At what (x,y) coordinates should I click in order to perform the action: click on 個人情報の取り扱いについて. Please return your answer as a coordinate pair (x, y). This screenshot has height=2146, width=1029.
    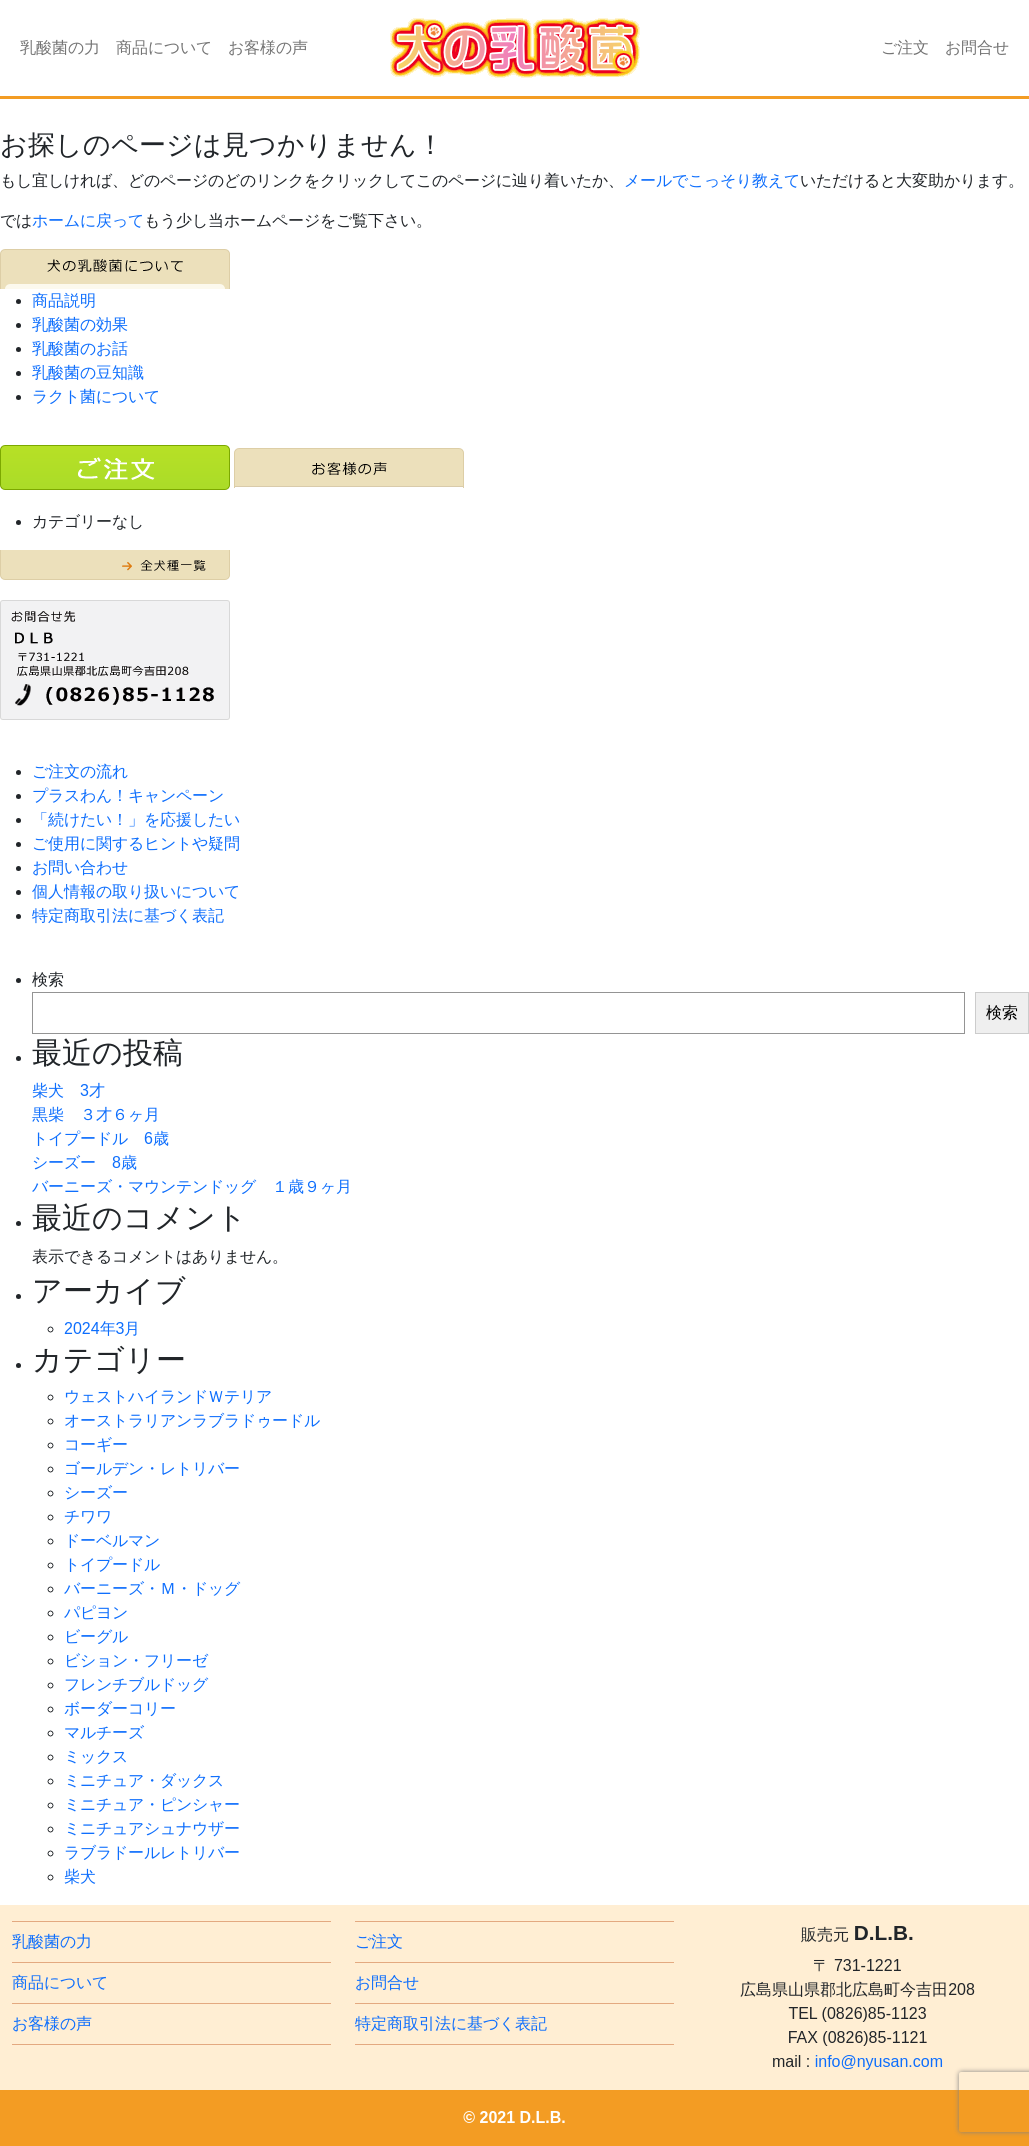
    Looking at the image, I should click on (136, 891).